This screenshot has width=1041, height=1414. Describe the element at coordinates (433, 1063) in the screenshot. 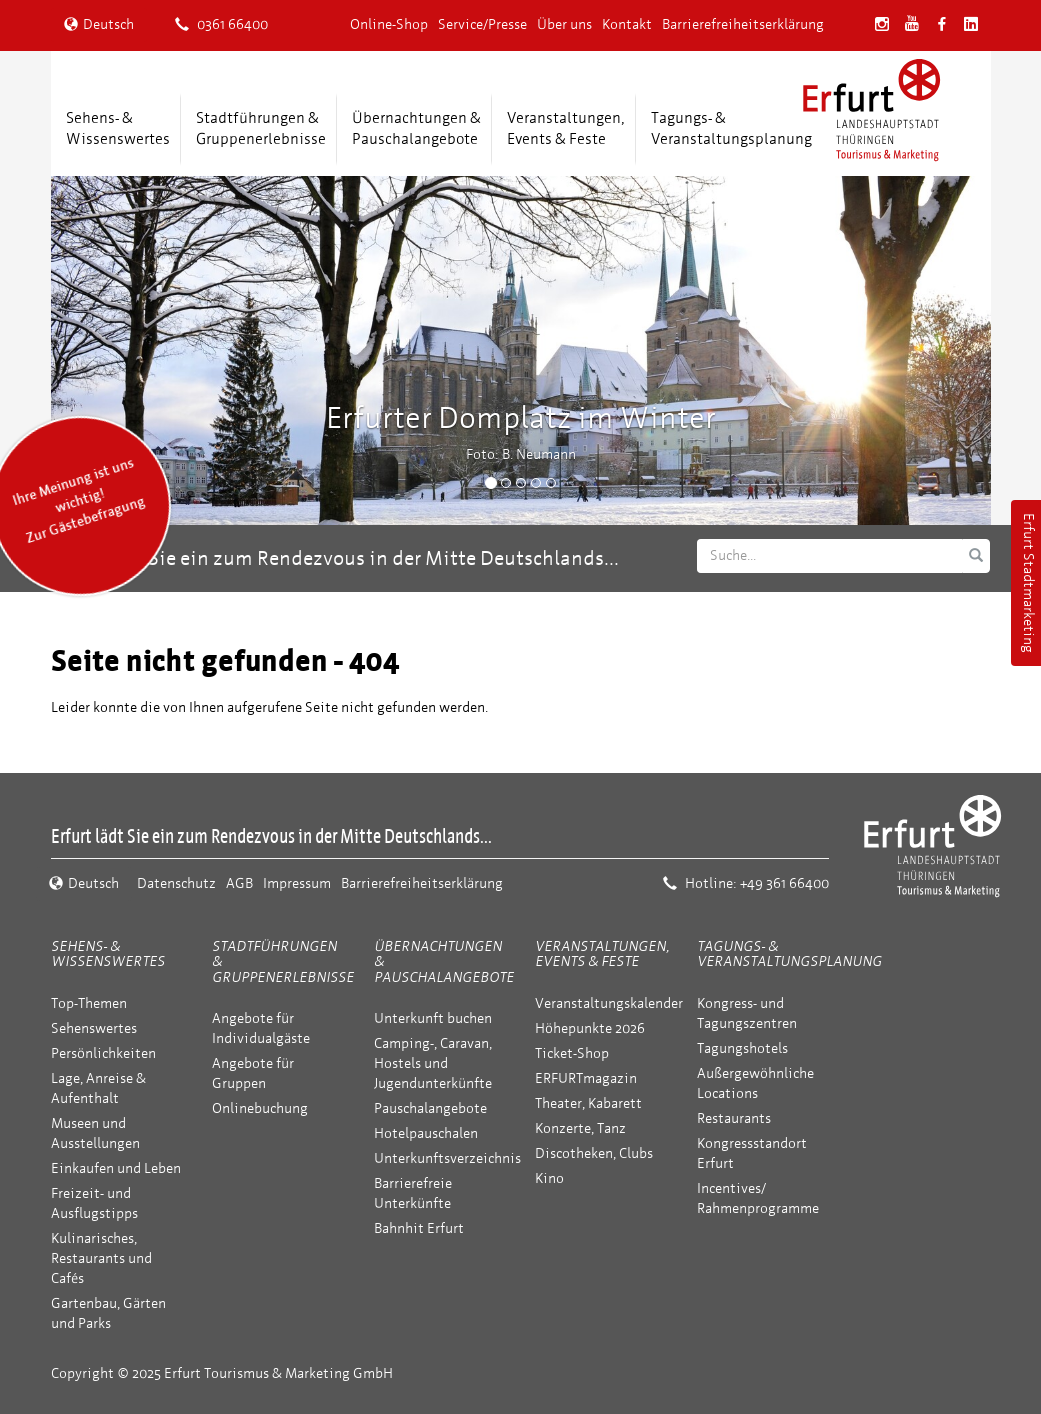

I see `Camping-, Caravan, Hostels und Jugendunterkünfte` at that location.